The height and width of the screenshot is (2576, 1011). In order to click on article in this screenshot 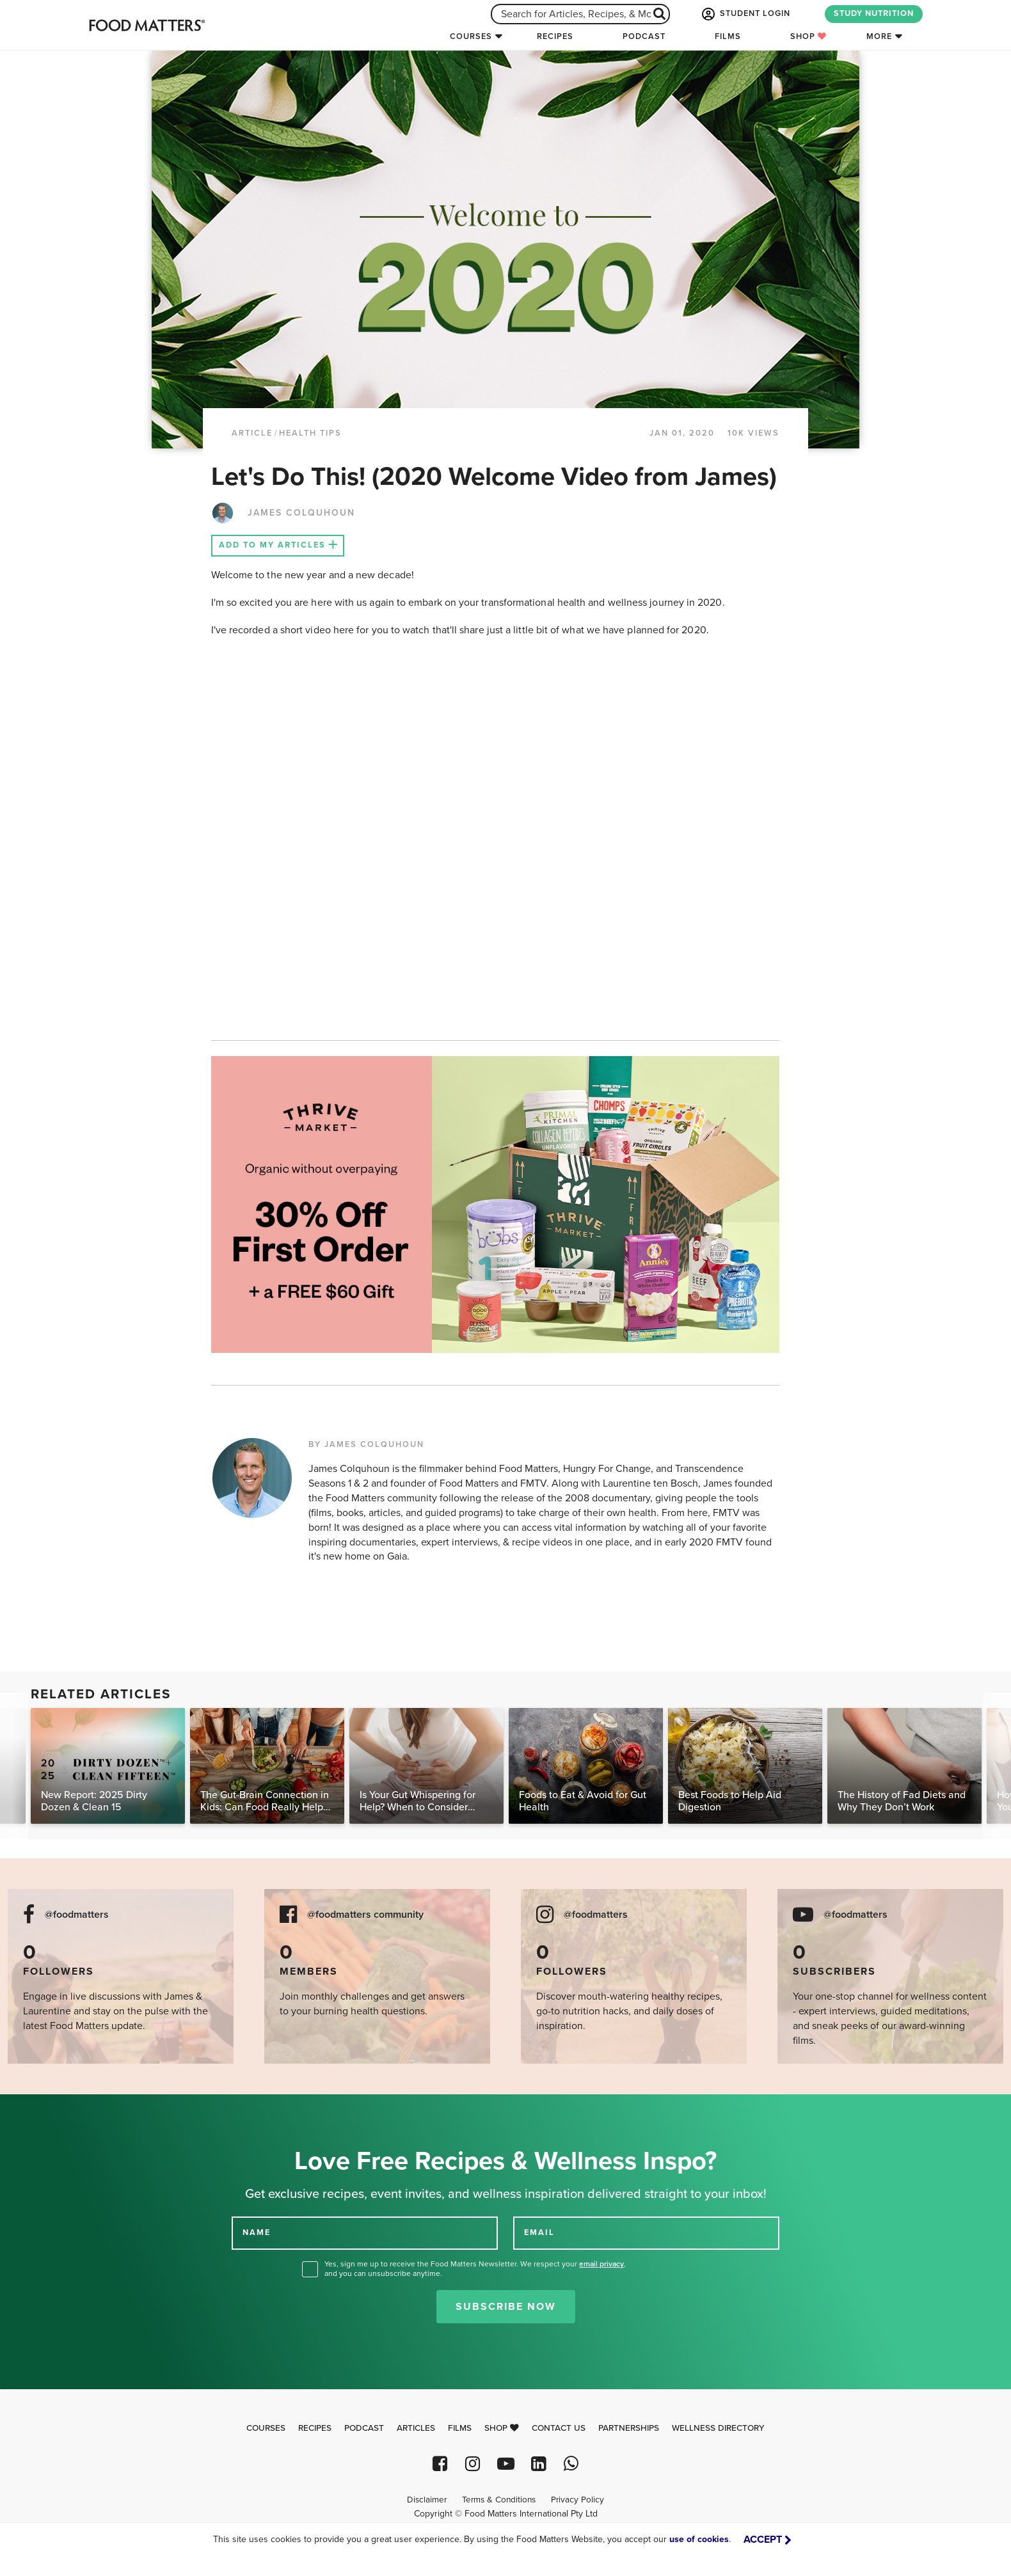, I will do `click(252, 433)`.